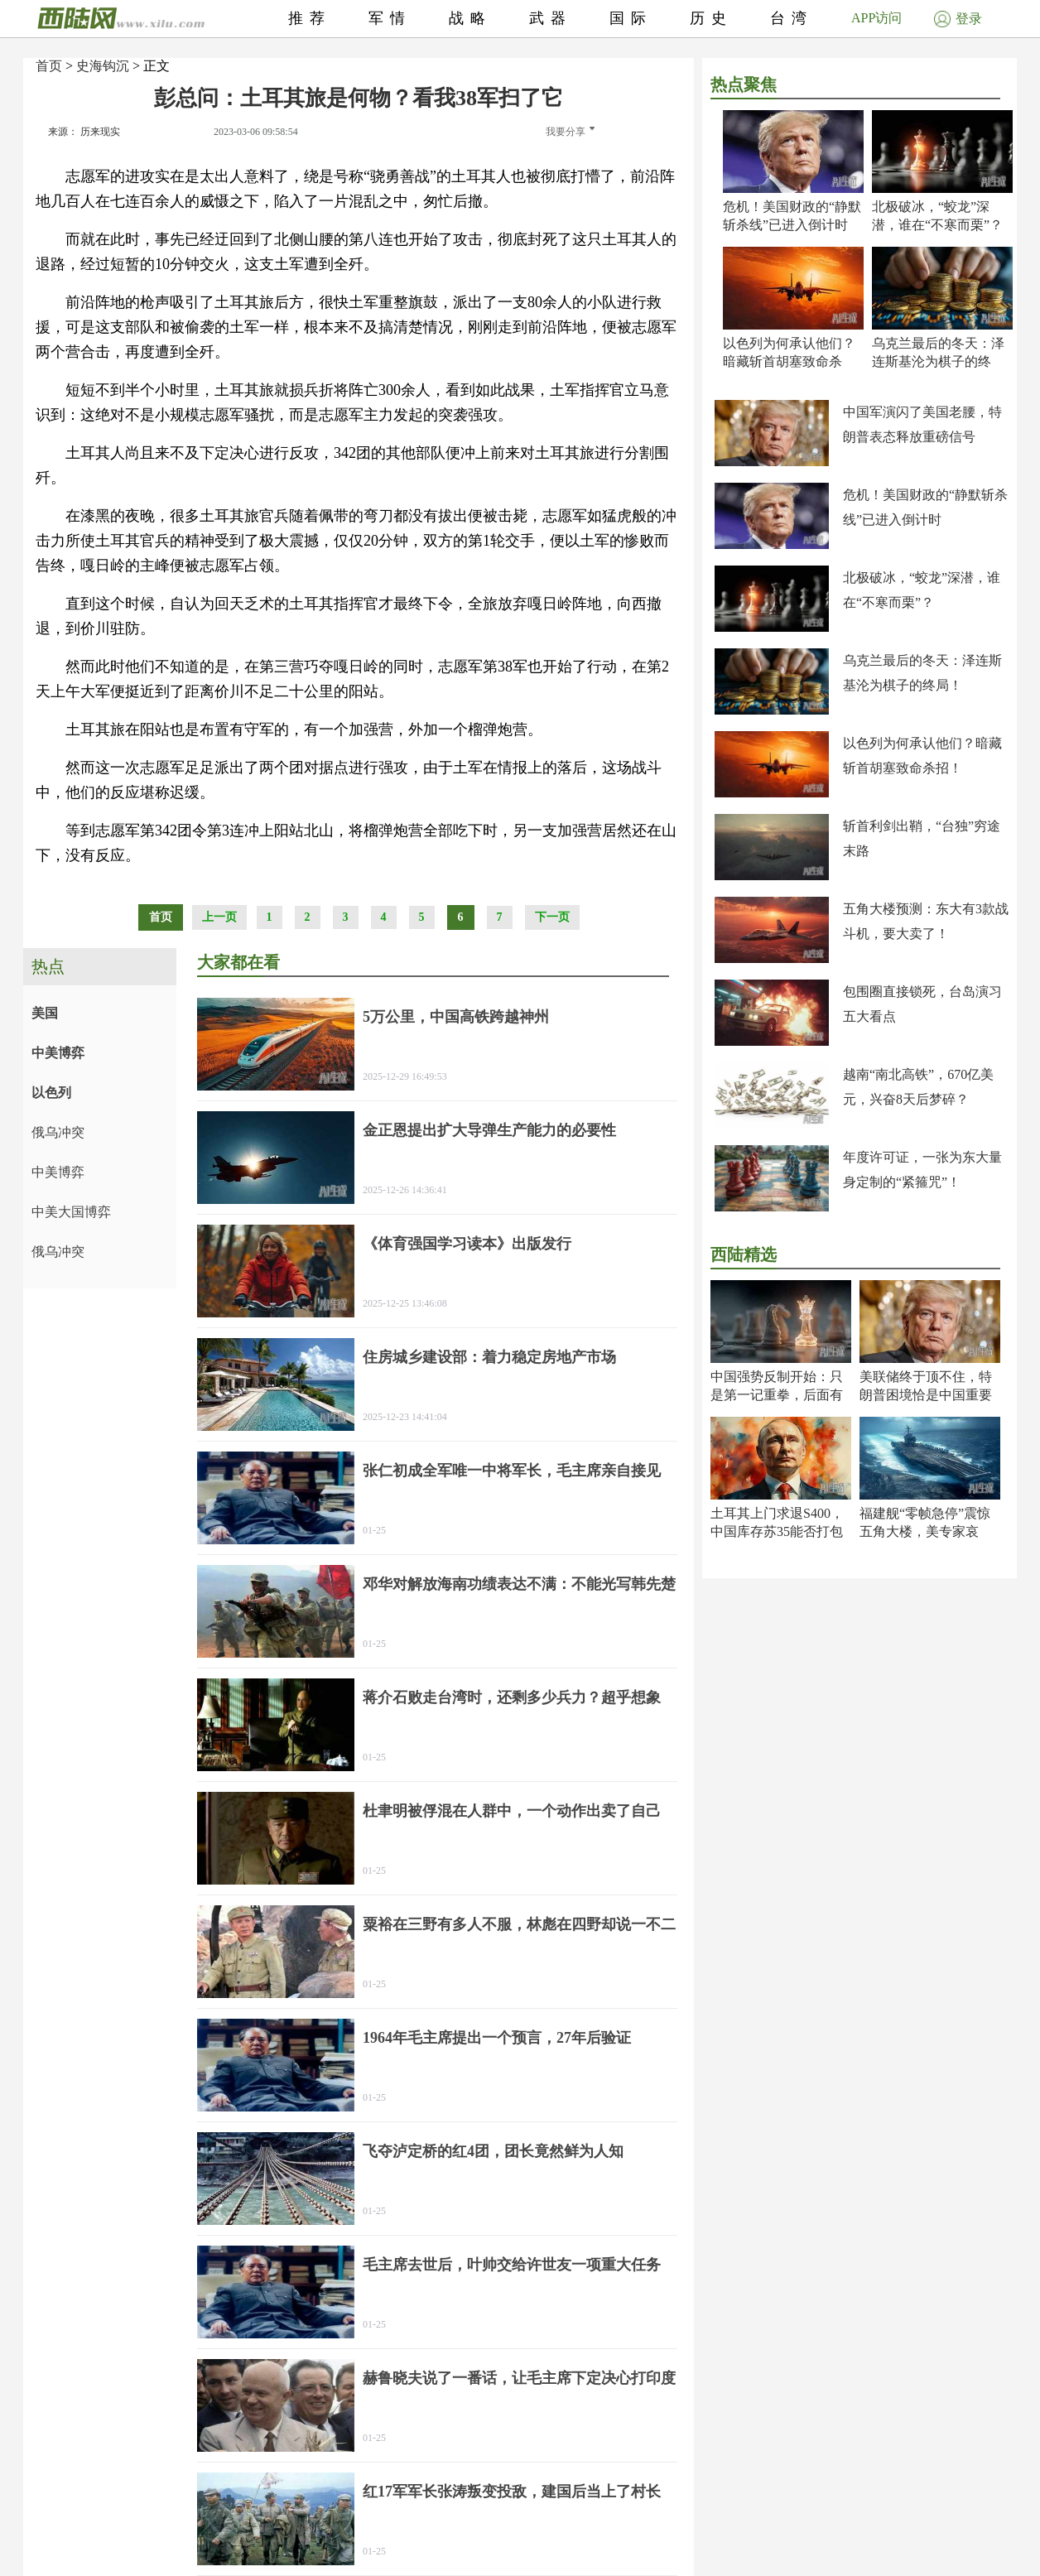 Image resolution: width=1040 pixels, height=2576 pixels. Describe the element at coordinates (456, 1017) in the screenshot. I see `5万公里，中国高铁跨越神州` at that location.